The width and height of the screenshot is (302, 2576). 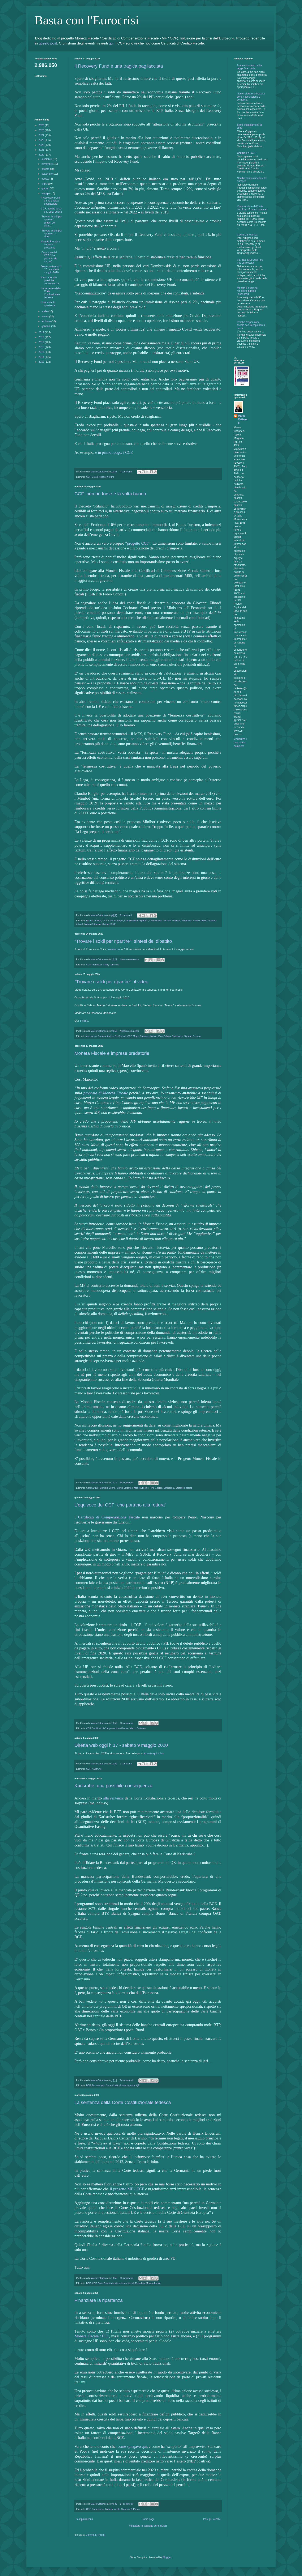 What do you see at coordinates (126, 1763) in the screenshot?
I see `7 commenti:` at bounding box center [126, 1763].